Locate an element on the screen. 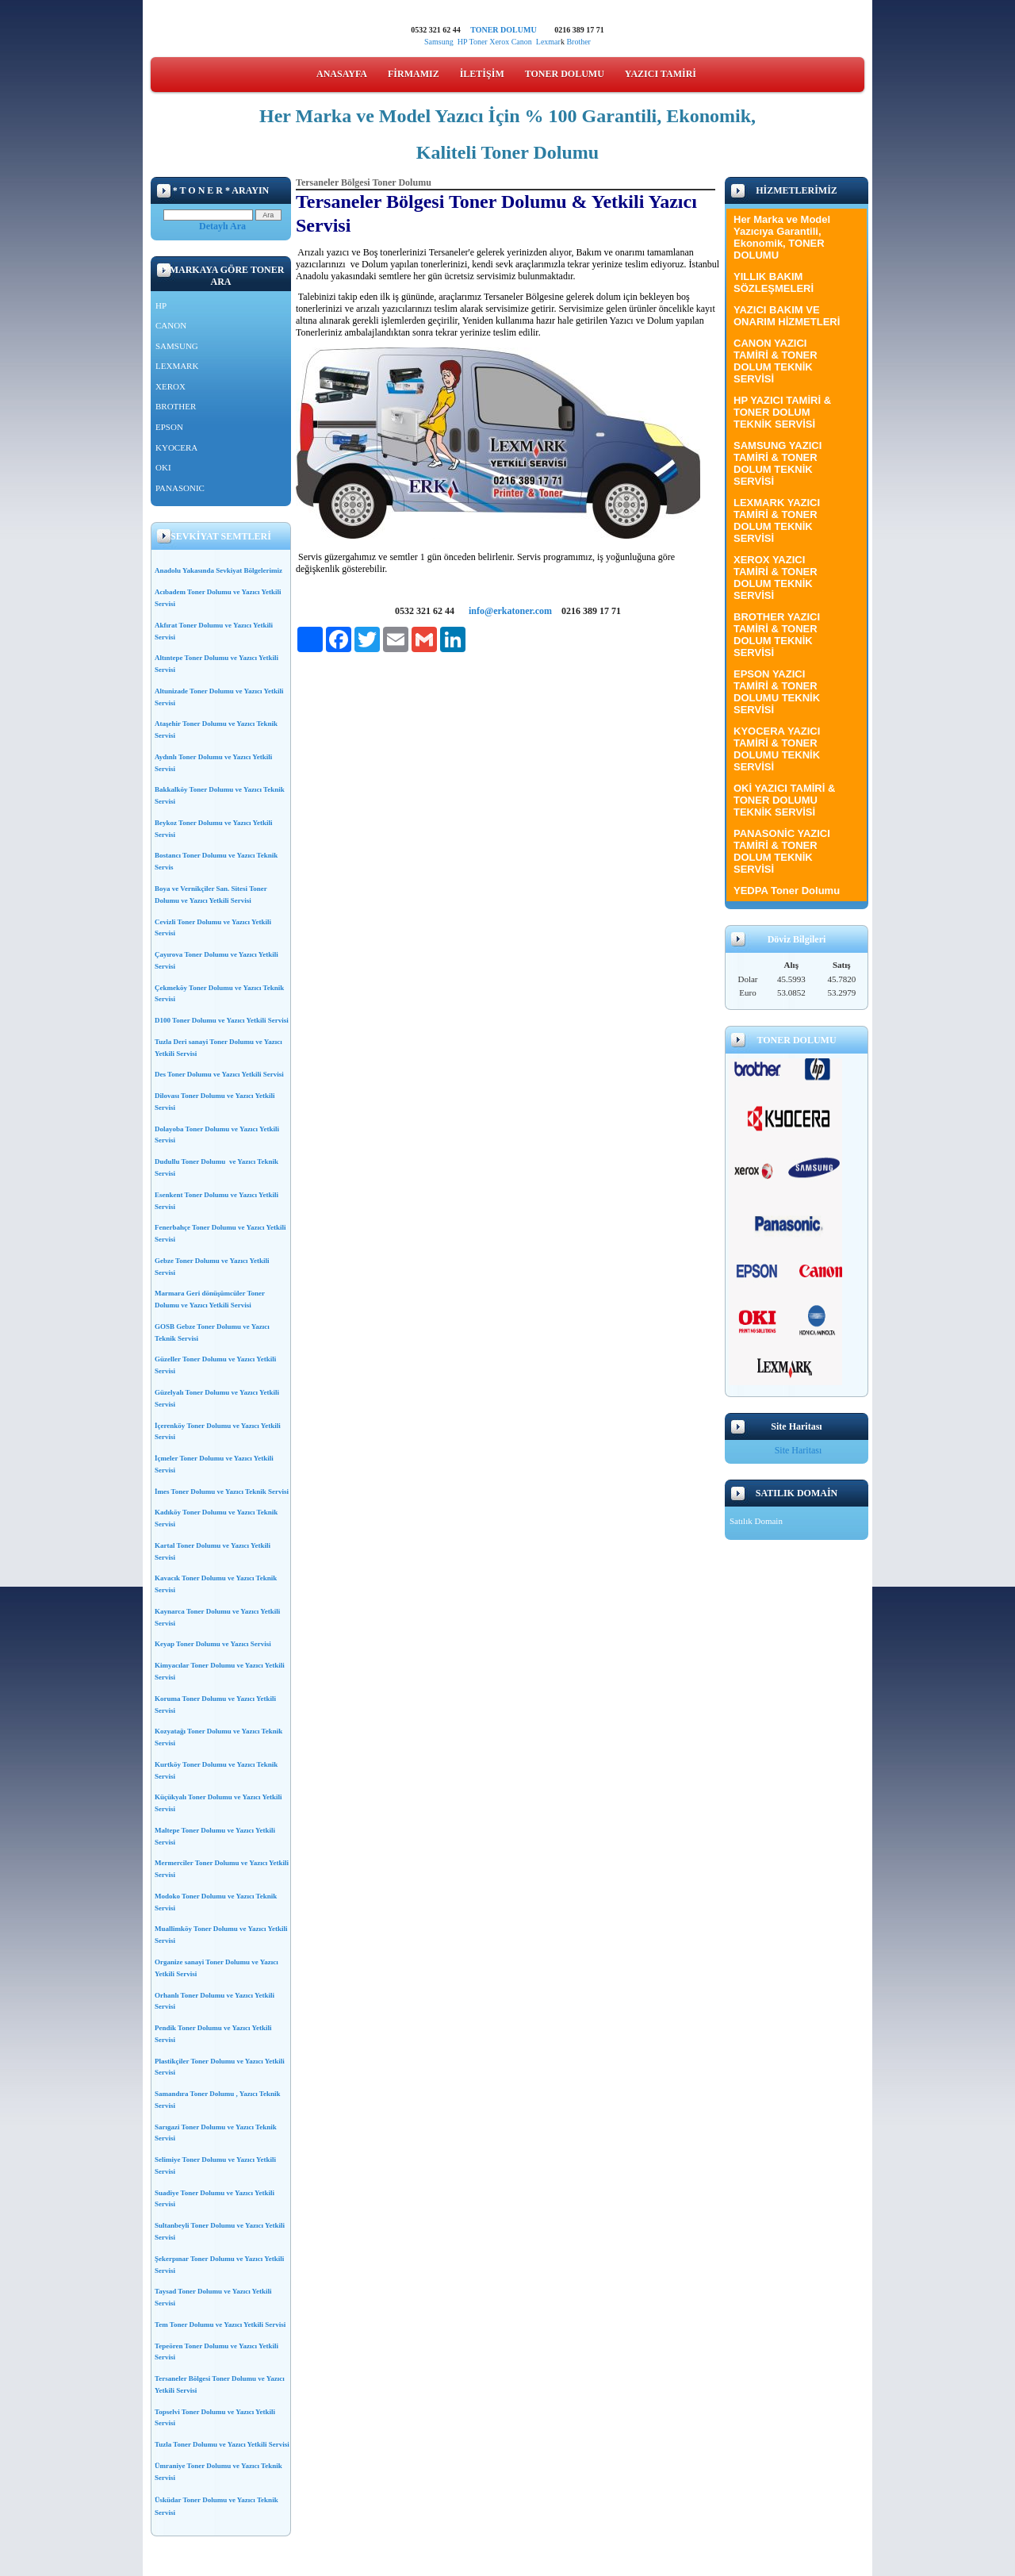  İmes Toner Dolumu ve Yazıcı Teknik Servisi is located at coordinates (222, 1491).